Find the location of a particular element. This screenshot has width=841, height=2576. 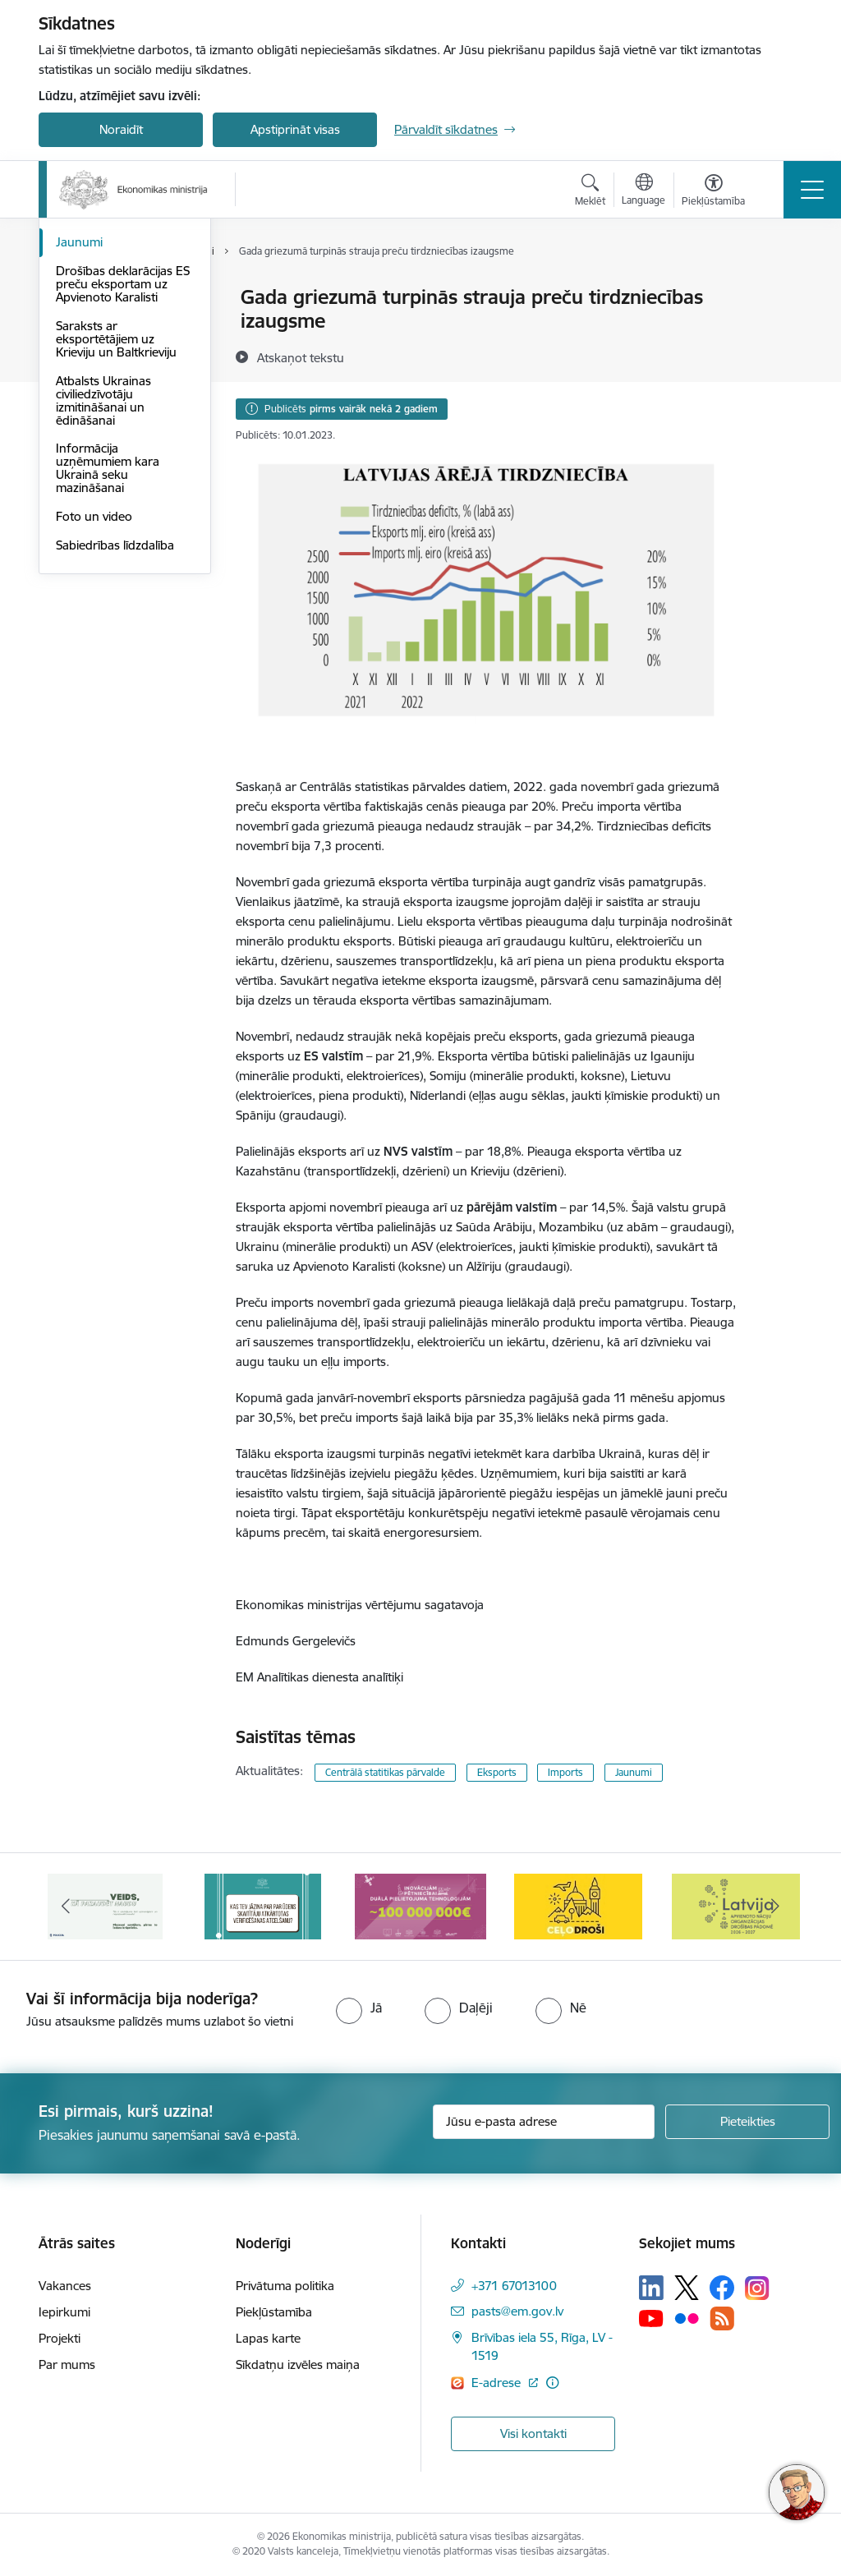

Sabiedrības līdzdalība is located at coordinates (115, 741).